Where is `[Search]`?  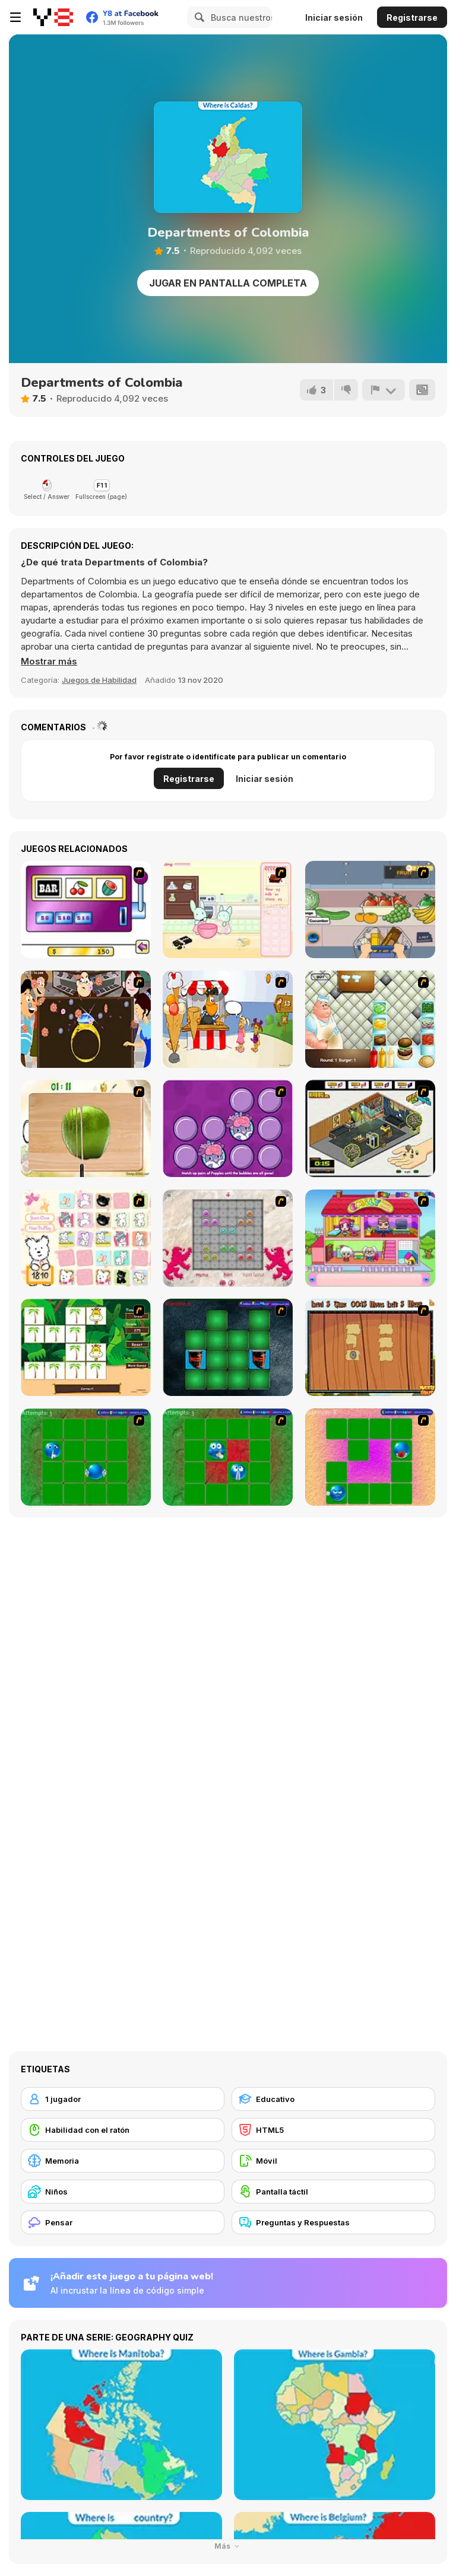 [Search] is located at coordinates (197, 17).